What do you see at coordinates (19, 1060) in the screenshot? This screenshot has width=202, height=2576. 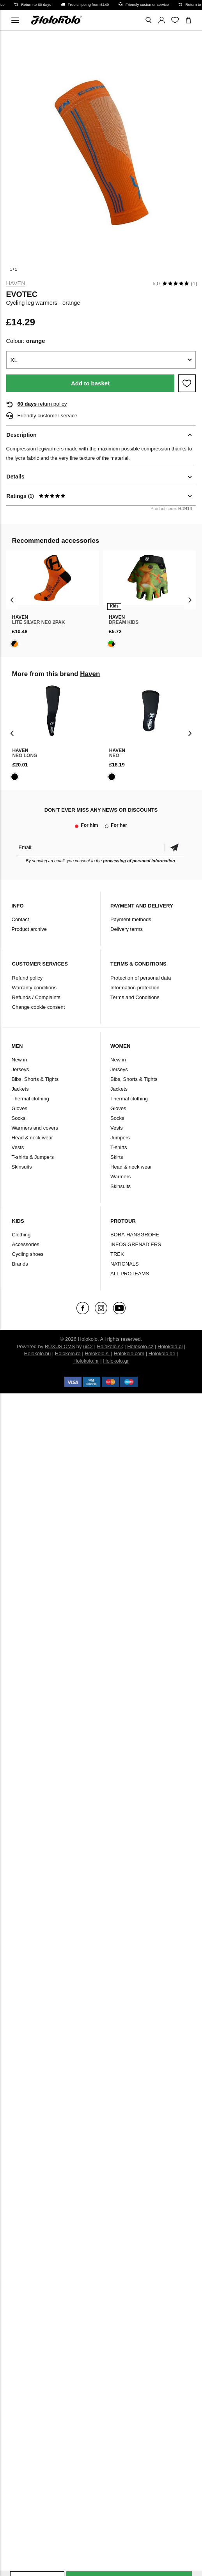 I see `New in` at bounding box center [19, 1060].